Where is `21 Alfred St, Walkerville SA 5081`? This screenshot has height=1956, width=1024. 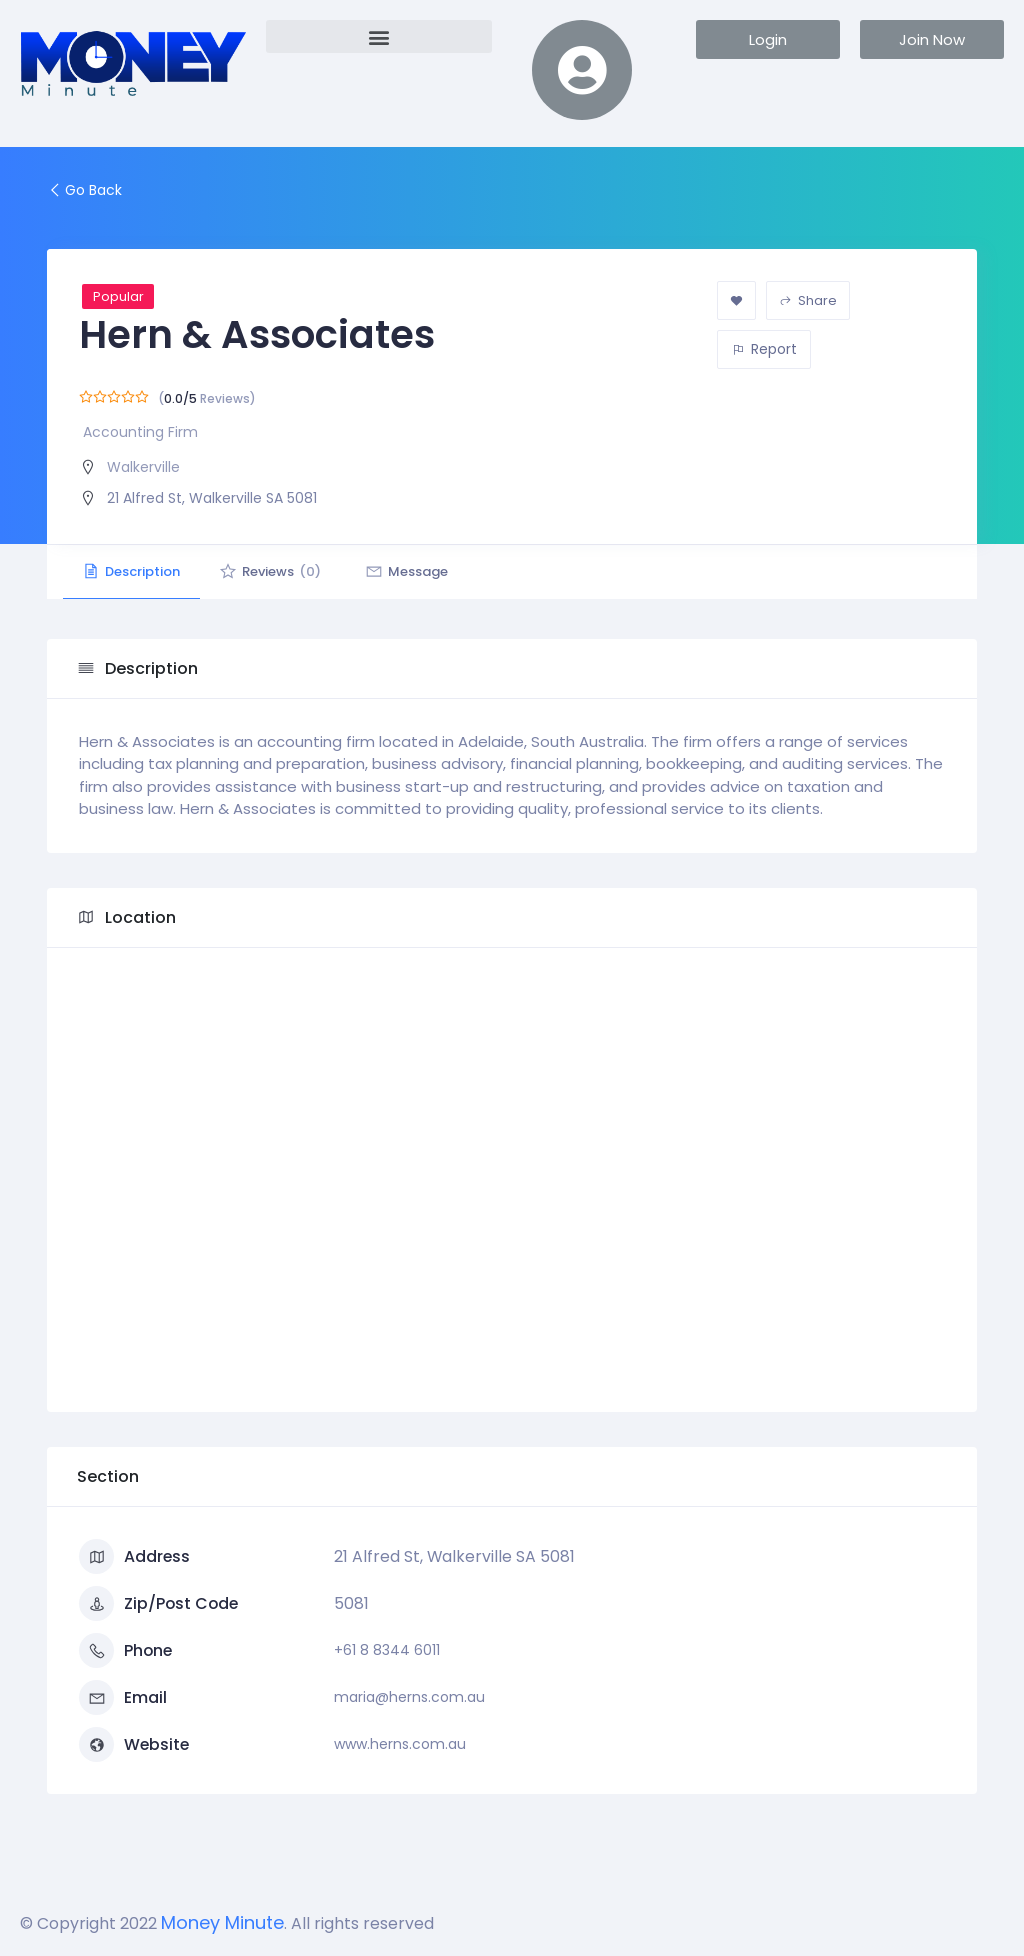 21 Alfred St, Walkerville SA 5081 is located at coordinates (212, 498).